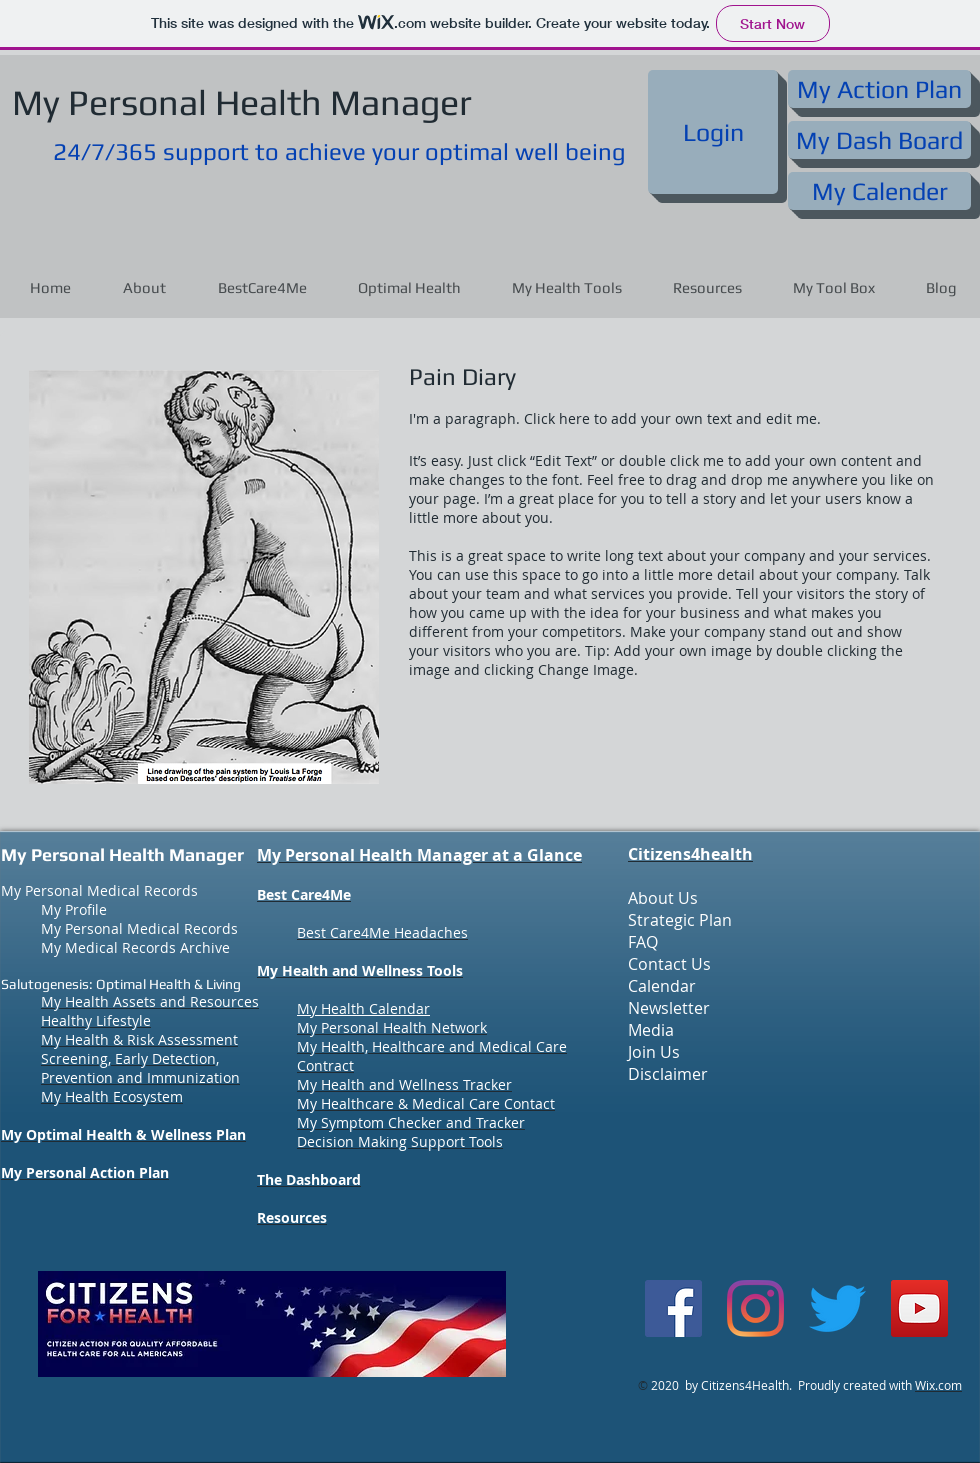 This screenshot has width=980, height=1463. What do you see at coordinates (879, 191) in the screenshot?
I see `[My Calender]` at bounding box center [879, 191].